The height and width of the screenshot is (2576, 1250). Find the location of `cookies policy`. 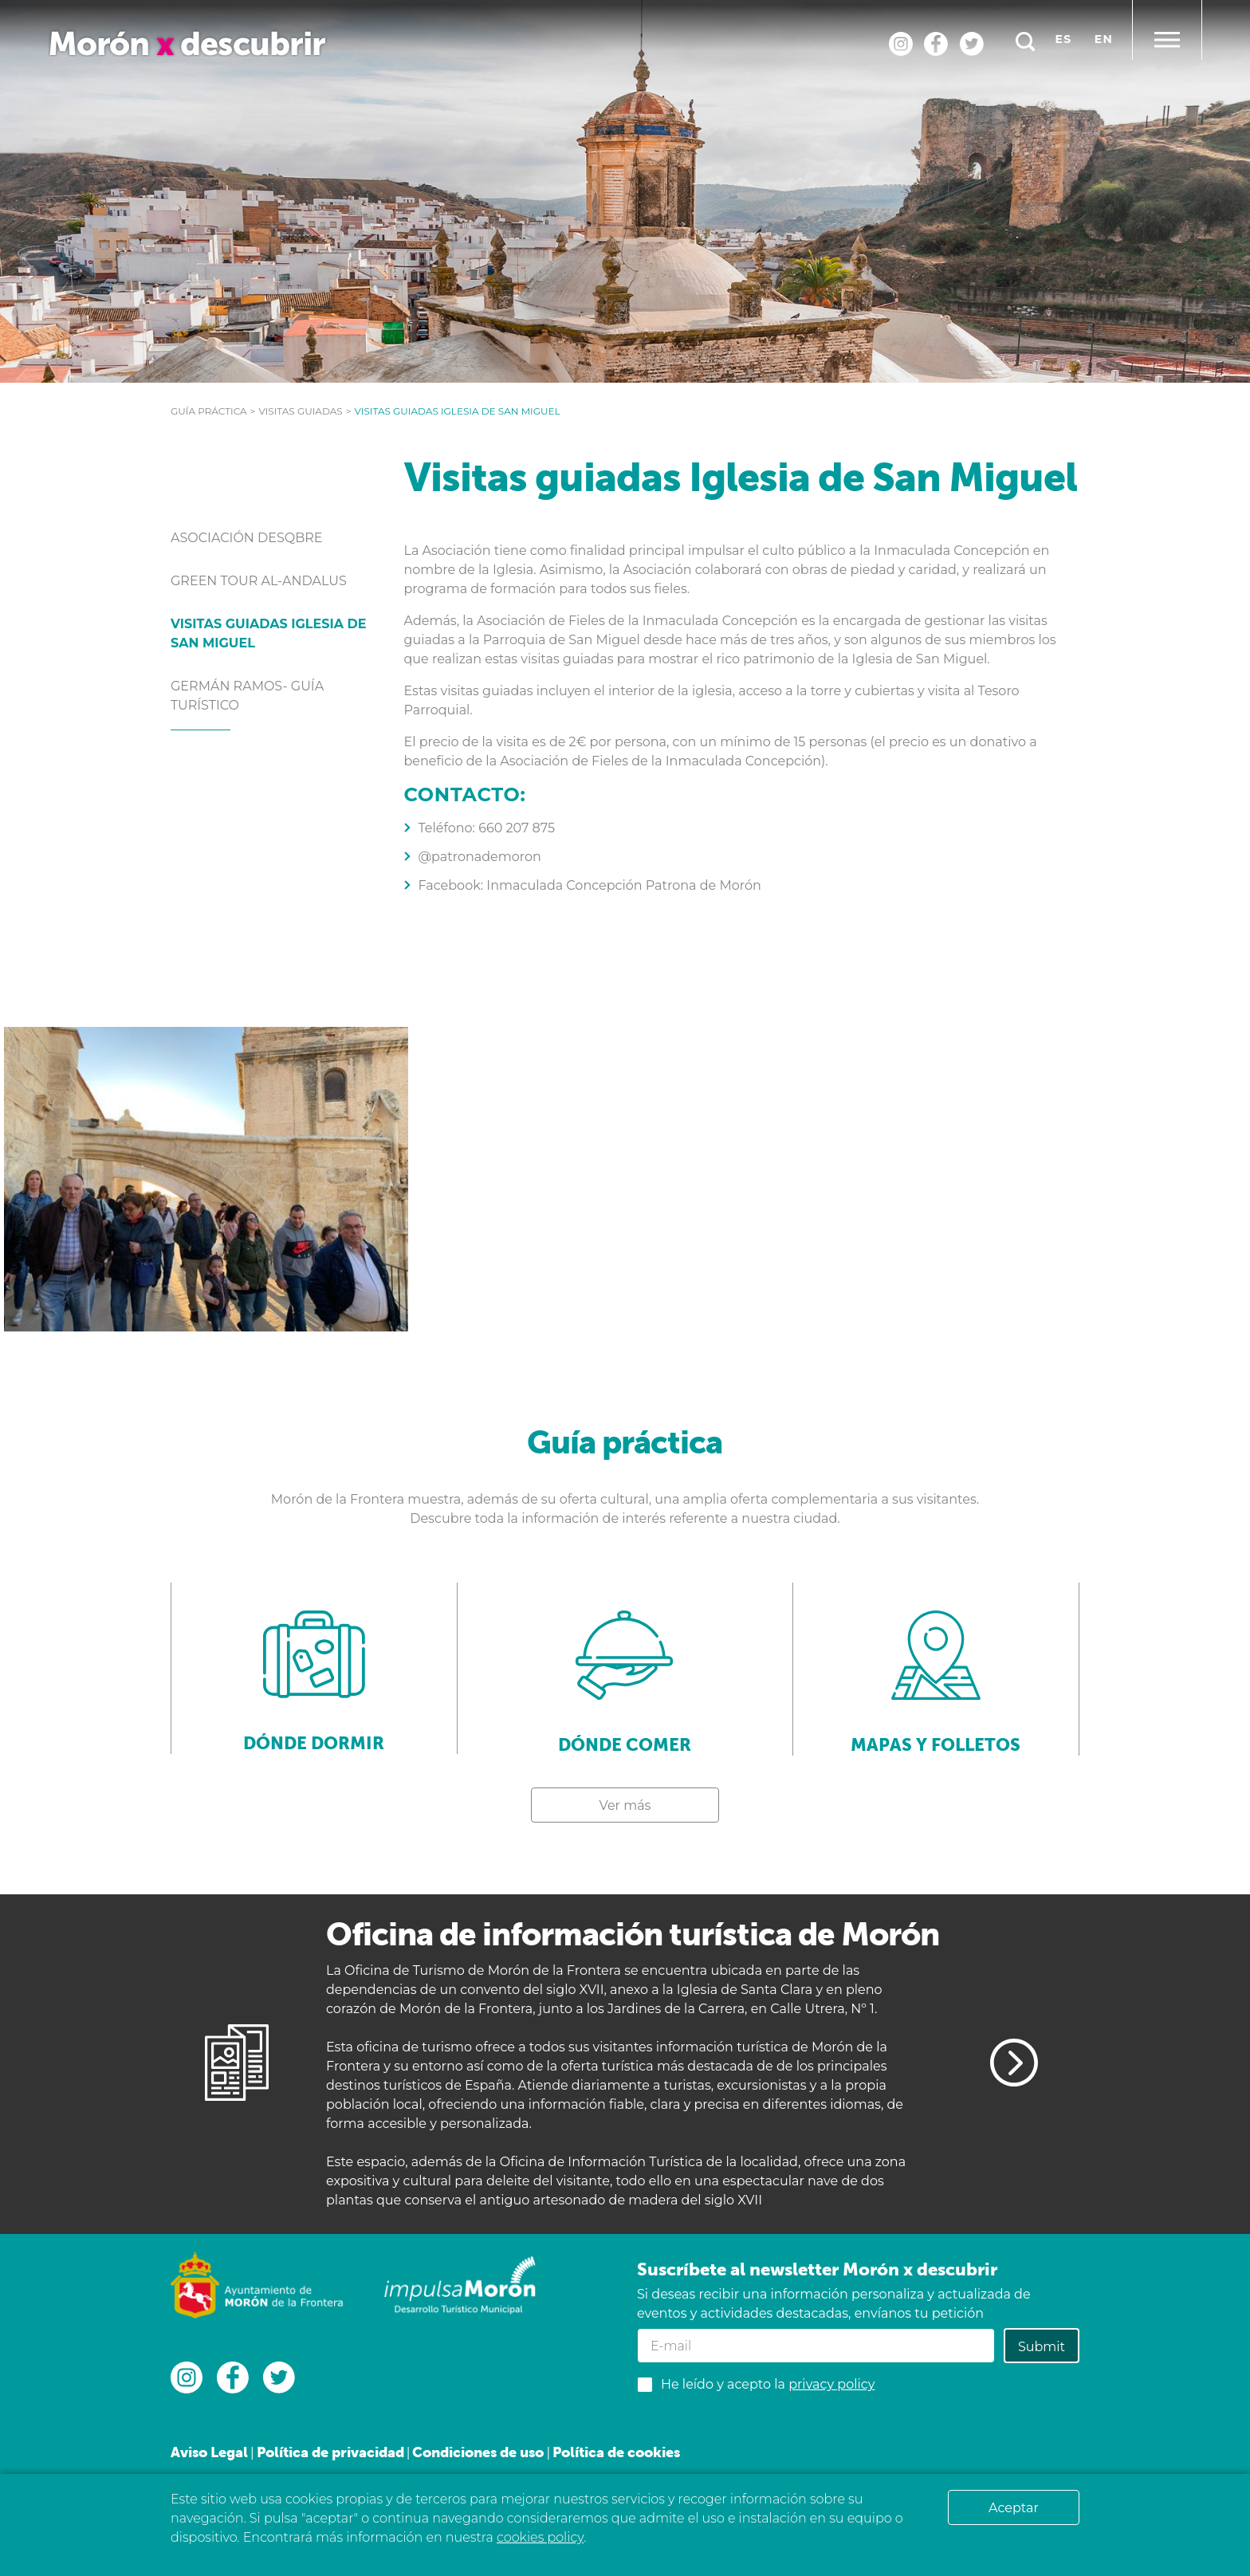

cookies policy is located at coordinates (540, 2537).